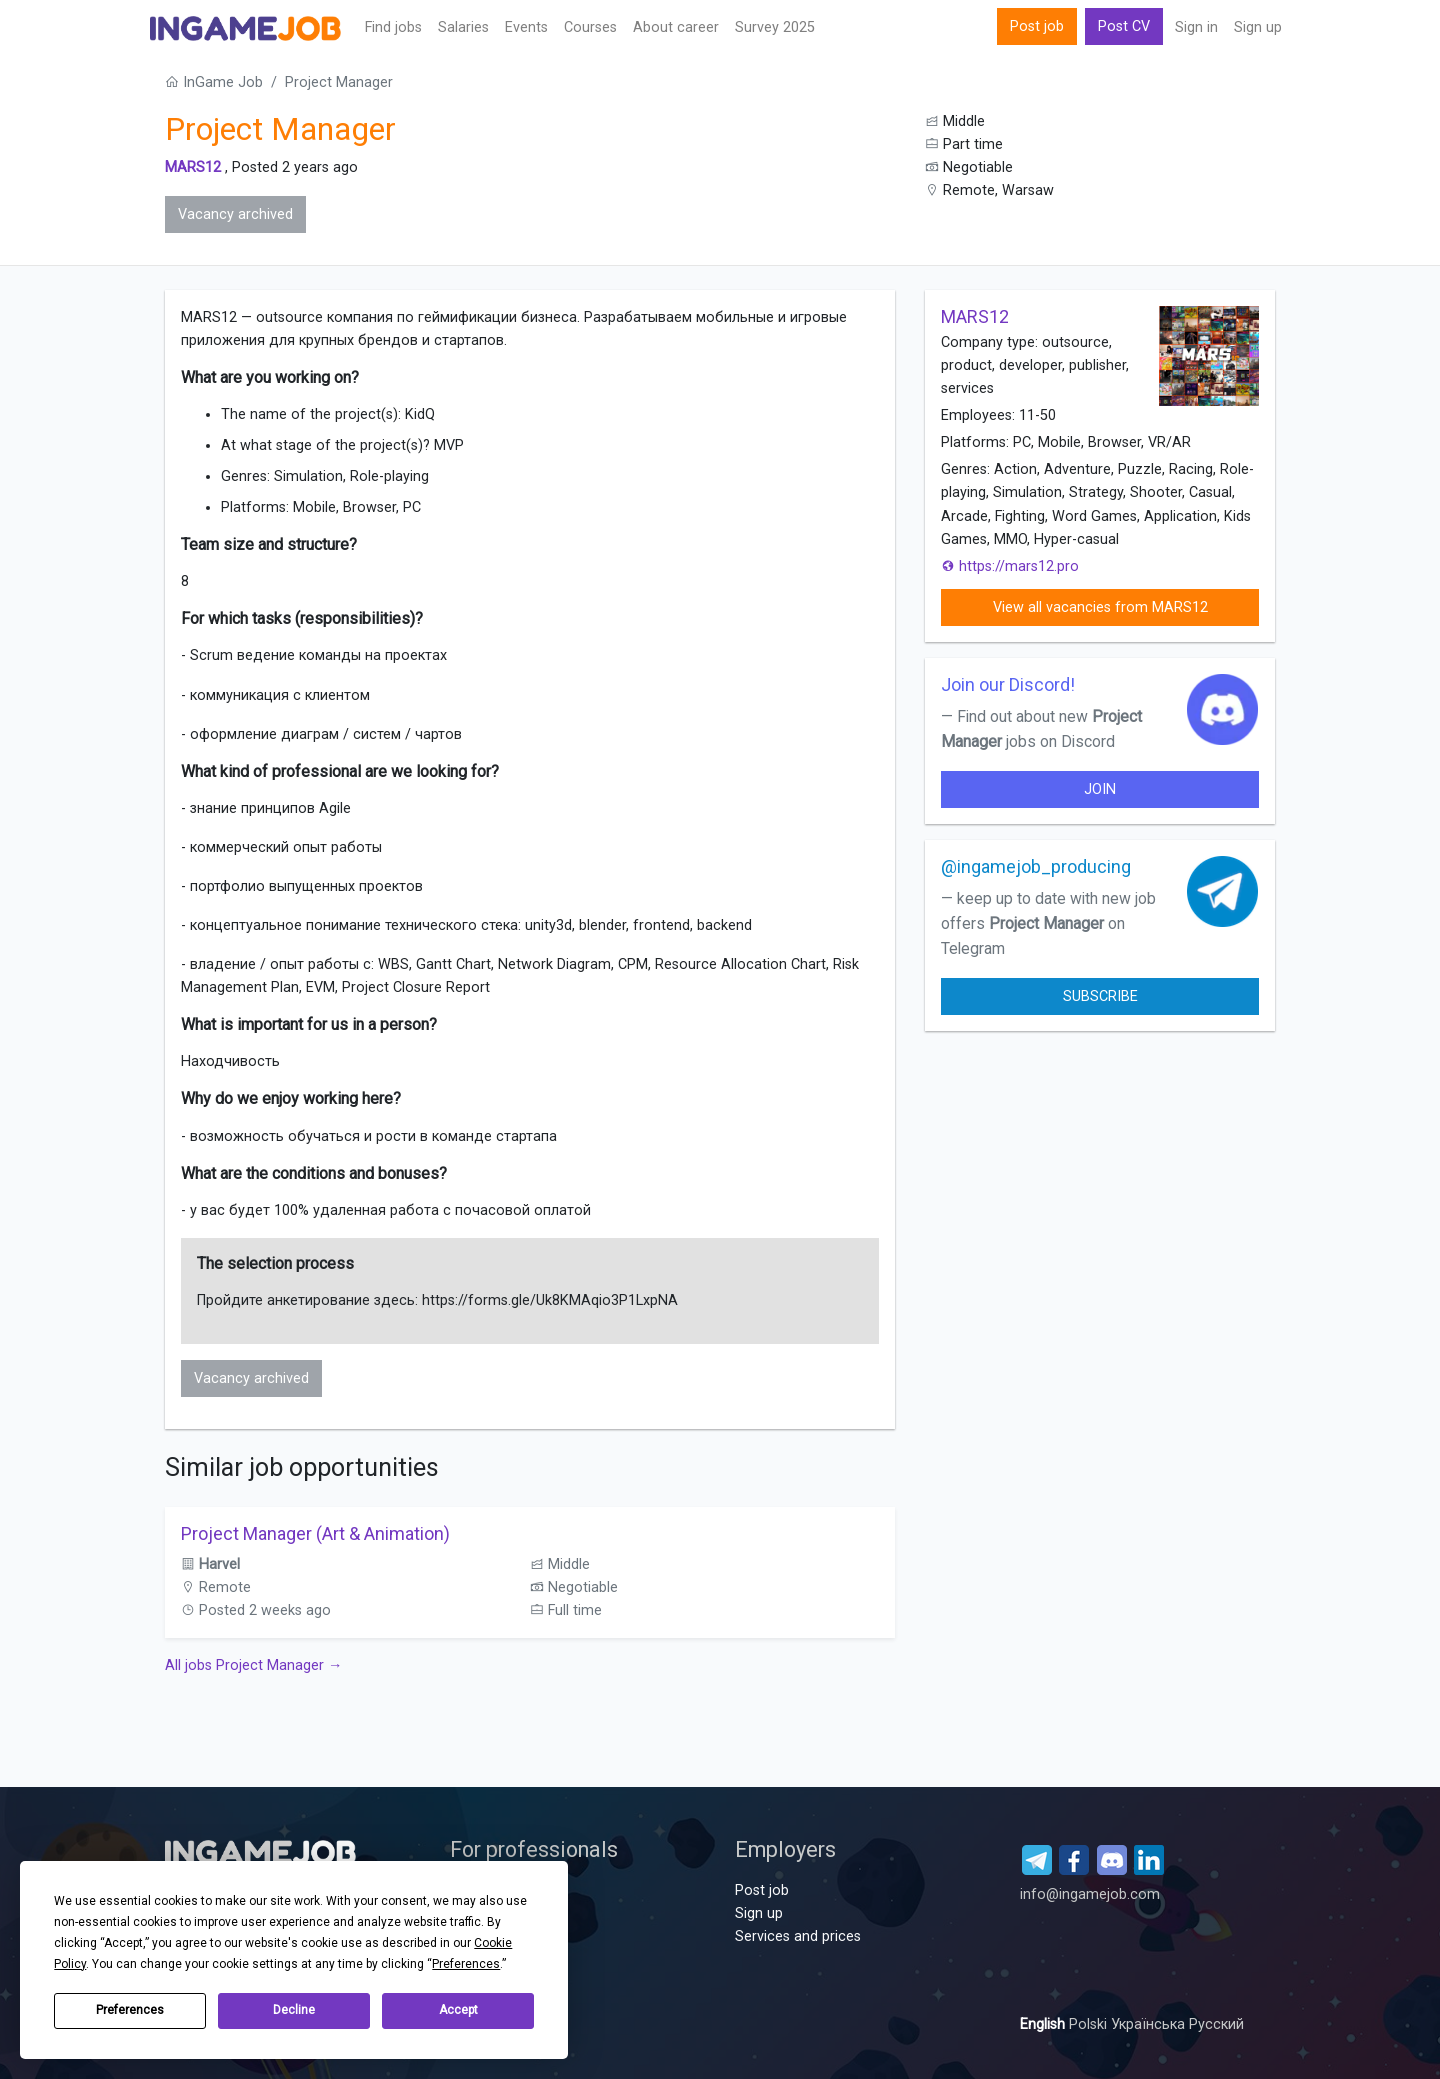 The width and height of the screenshot is (1440, 2079). I want to click on About career, so click(676, 27).